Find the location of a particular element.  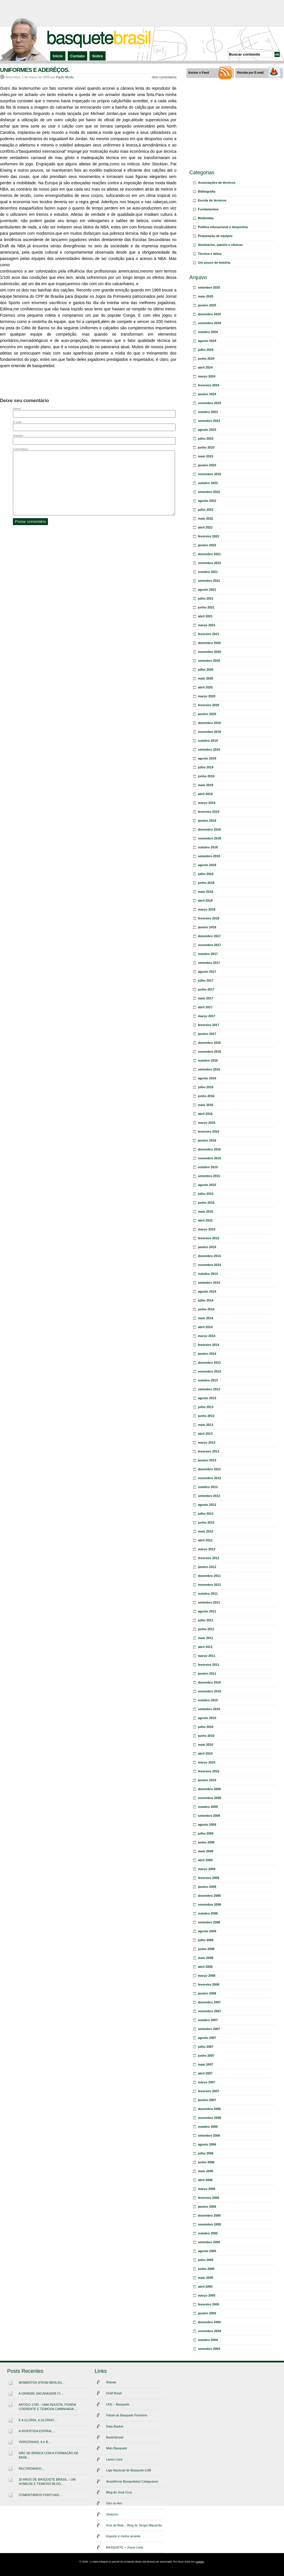

maio 2020 is located at coordinates (205, 678).